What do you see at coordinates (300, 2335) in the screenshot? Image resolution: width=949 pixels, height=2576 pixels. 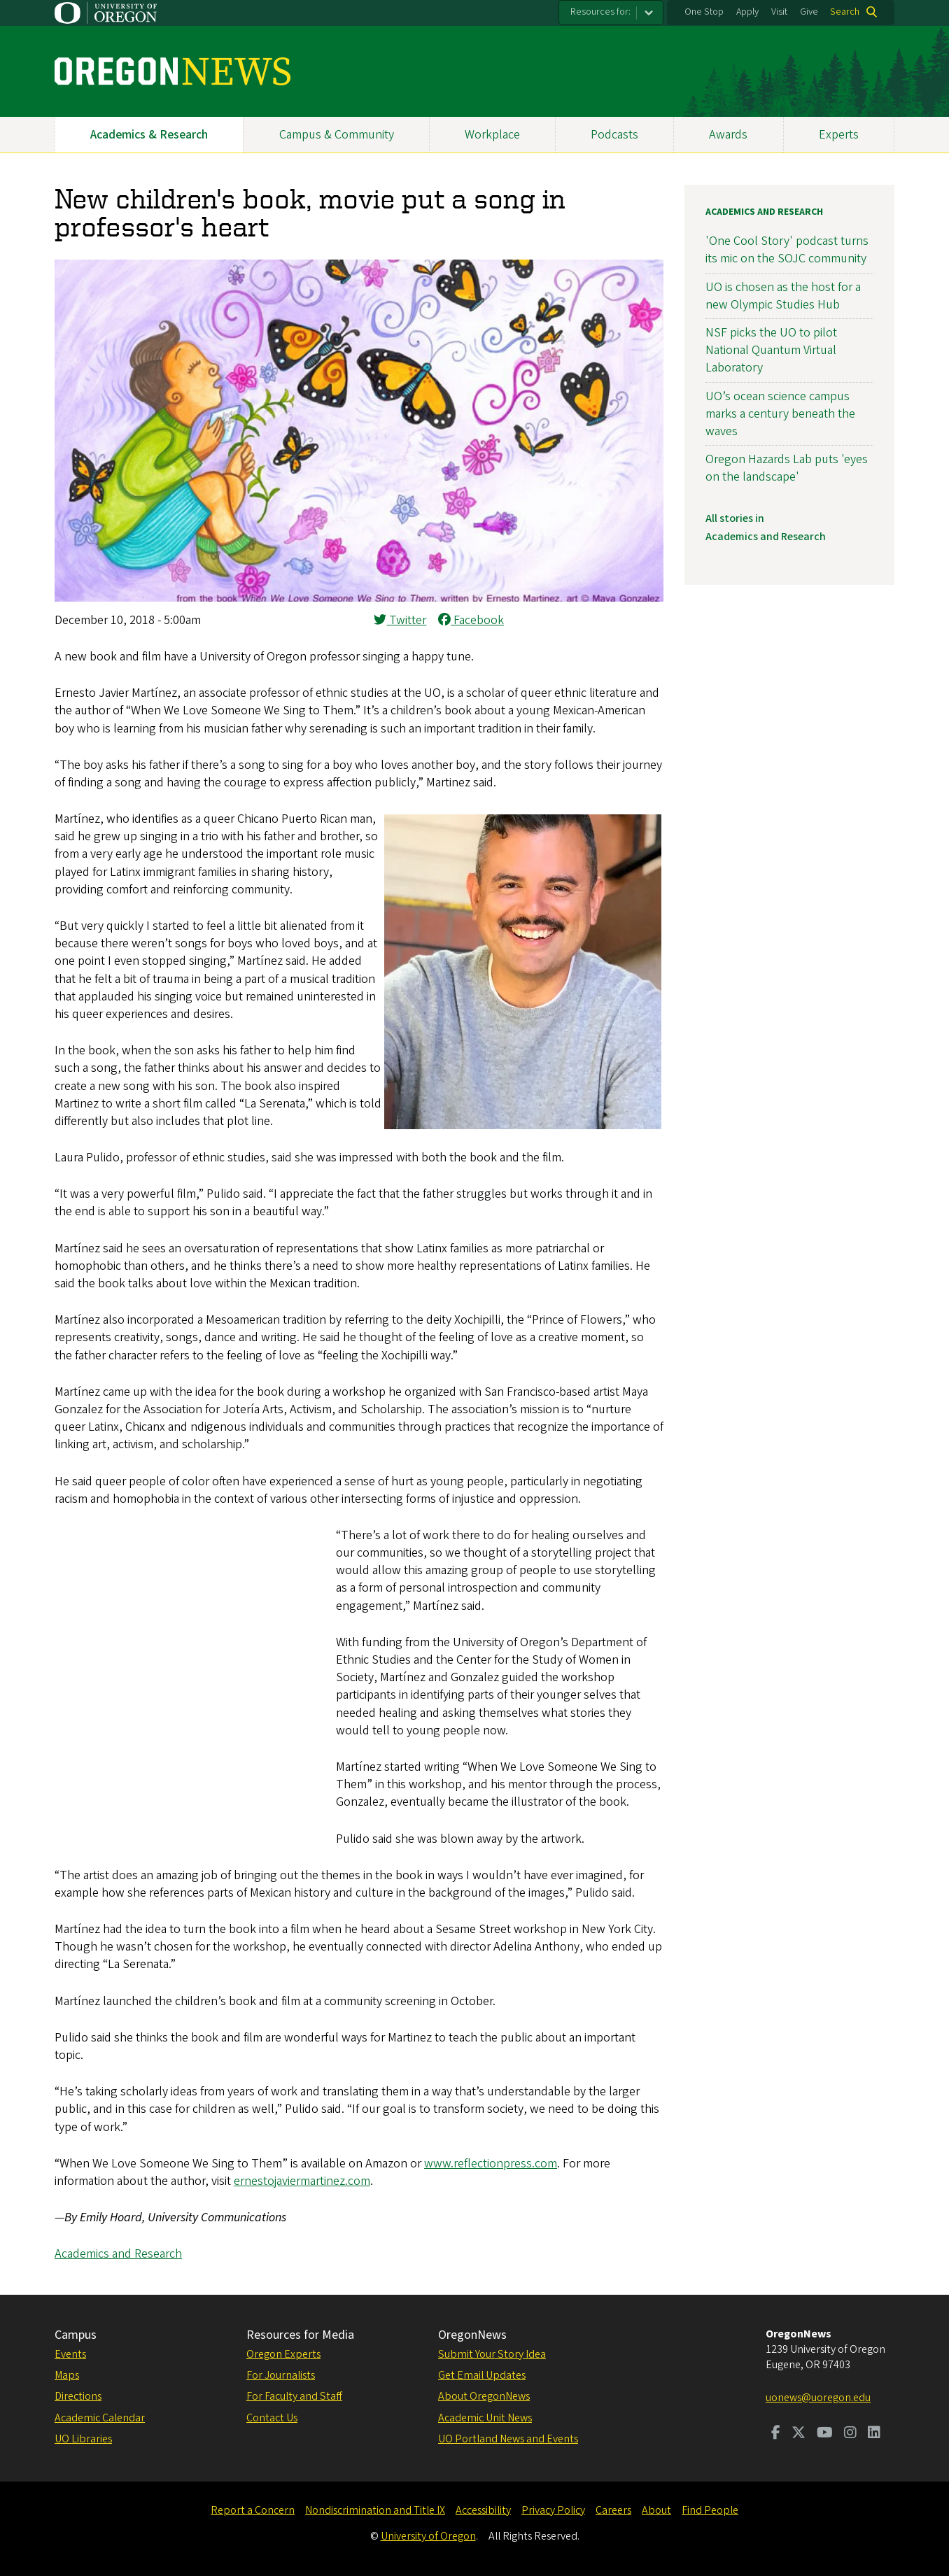 I see `Resources for Media` at bounding box center [300, 2335].